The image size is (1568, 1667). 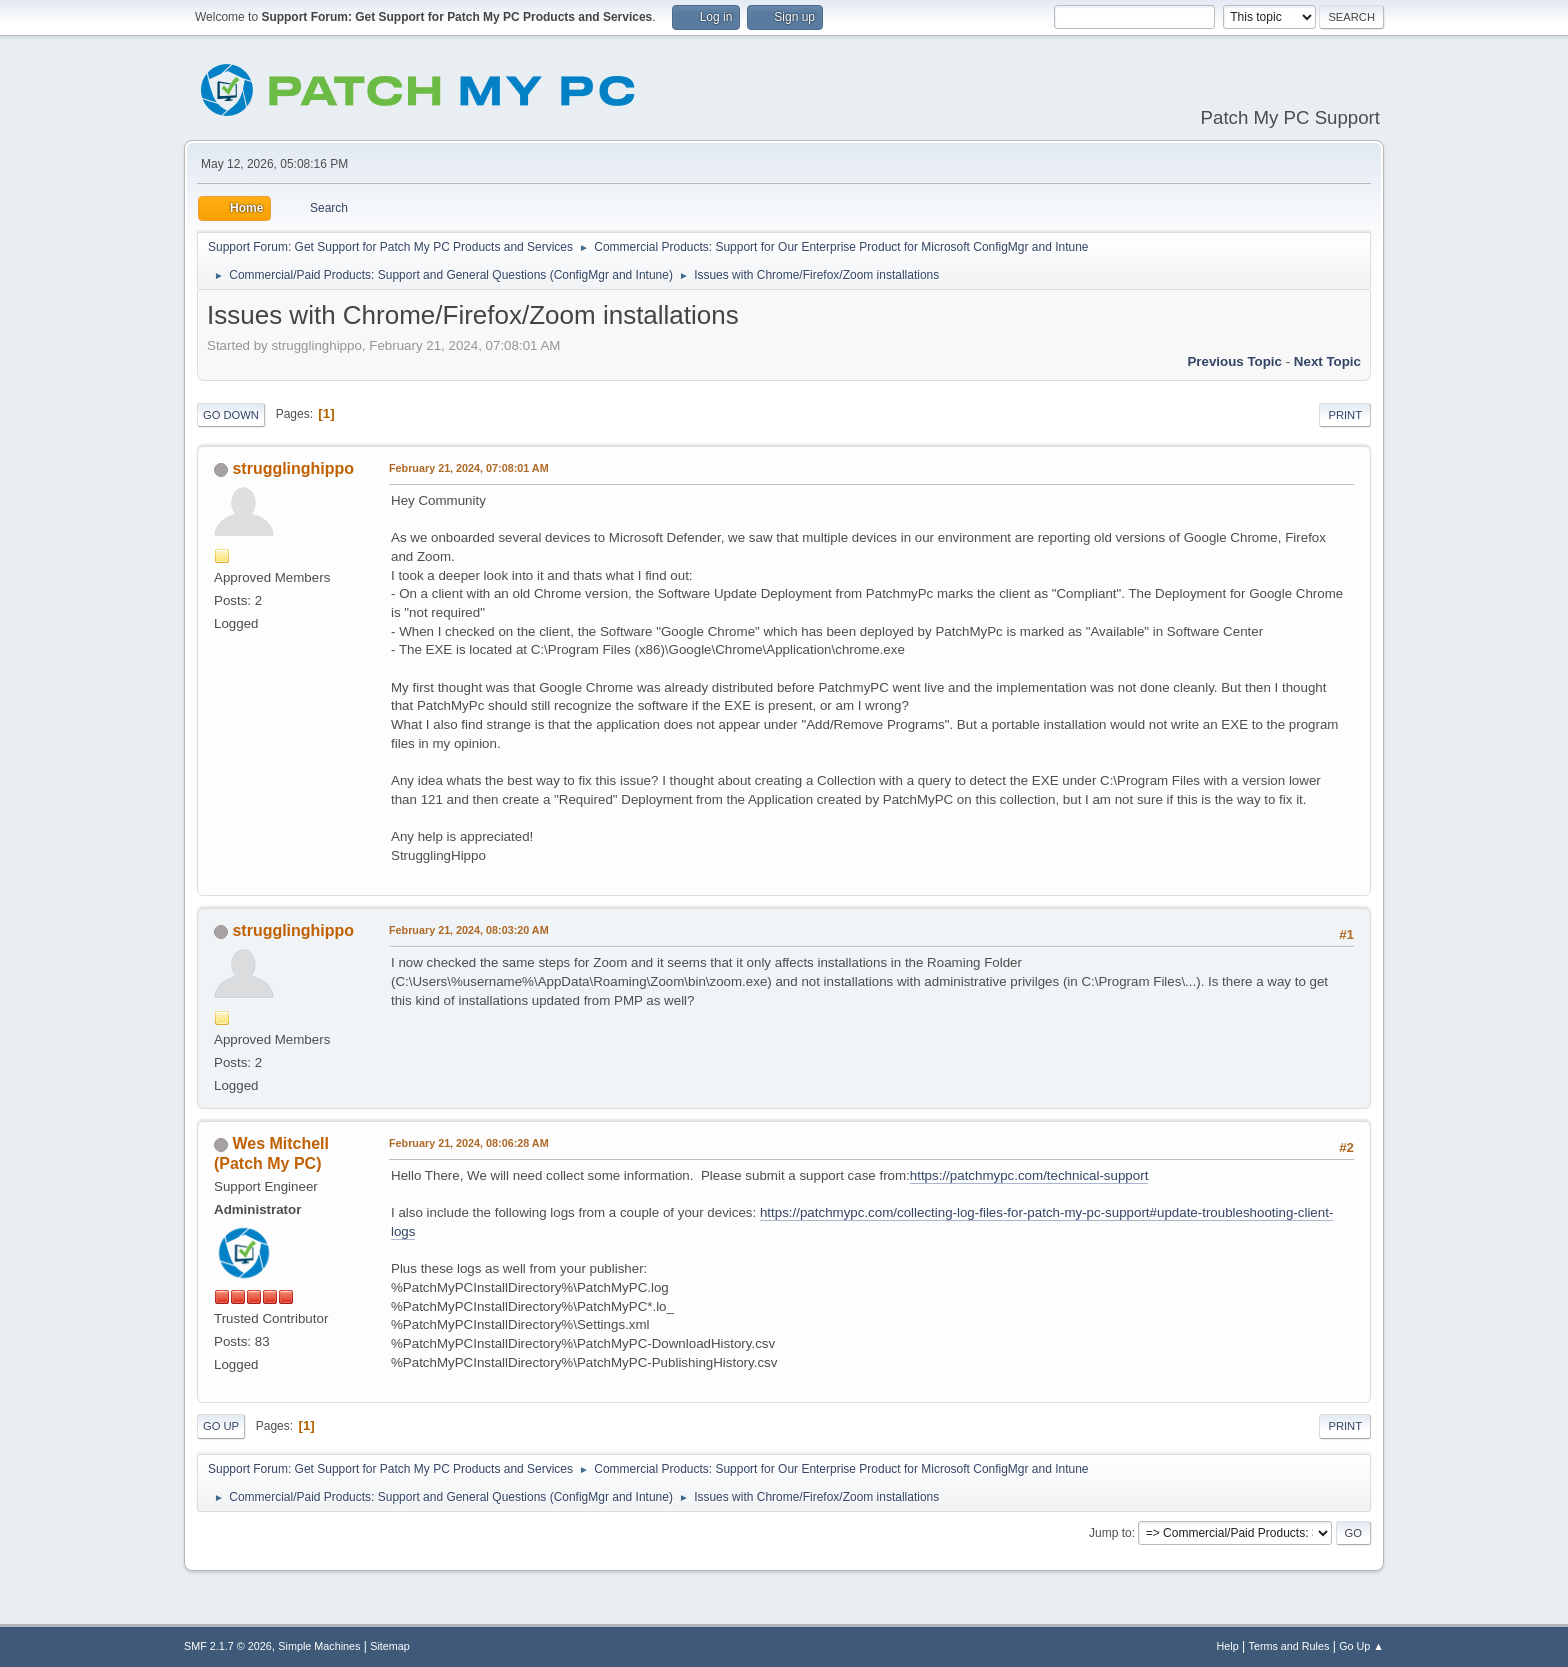 What do you see at coordinates (1345, 415) in the screenshot?
I see `Print` at bounding box center [1345, 415].